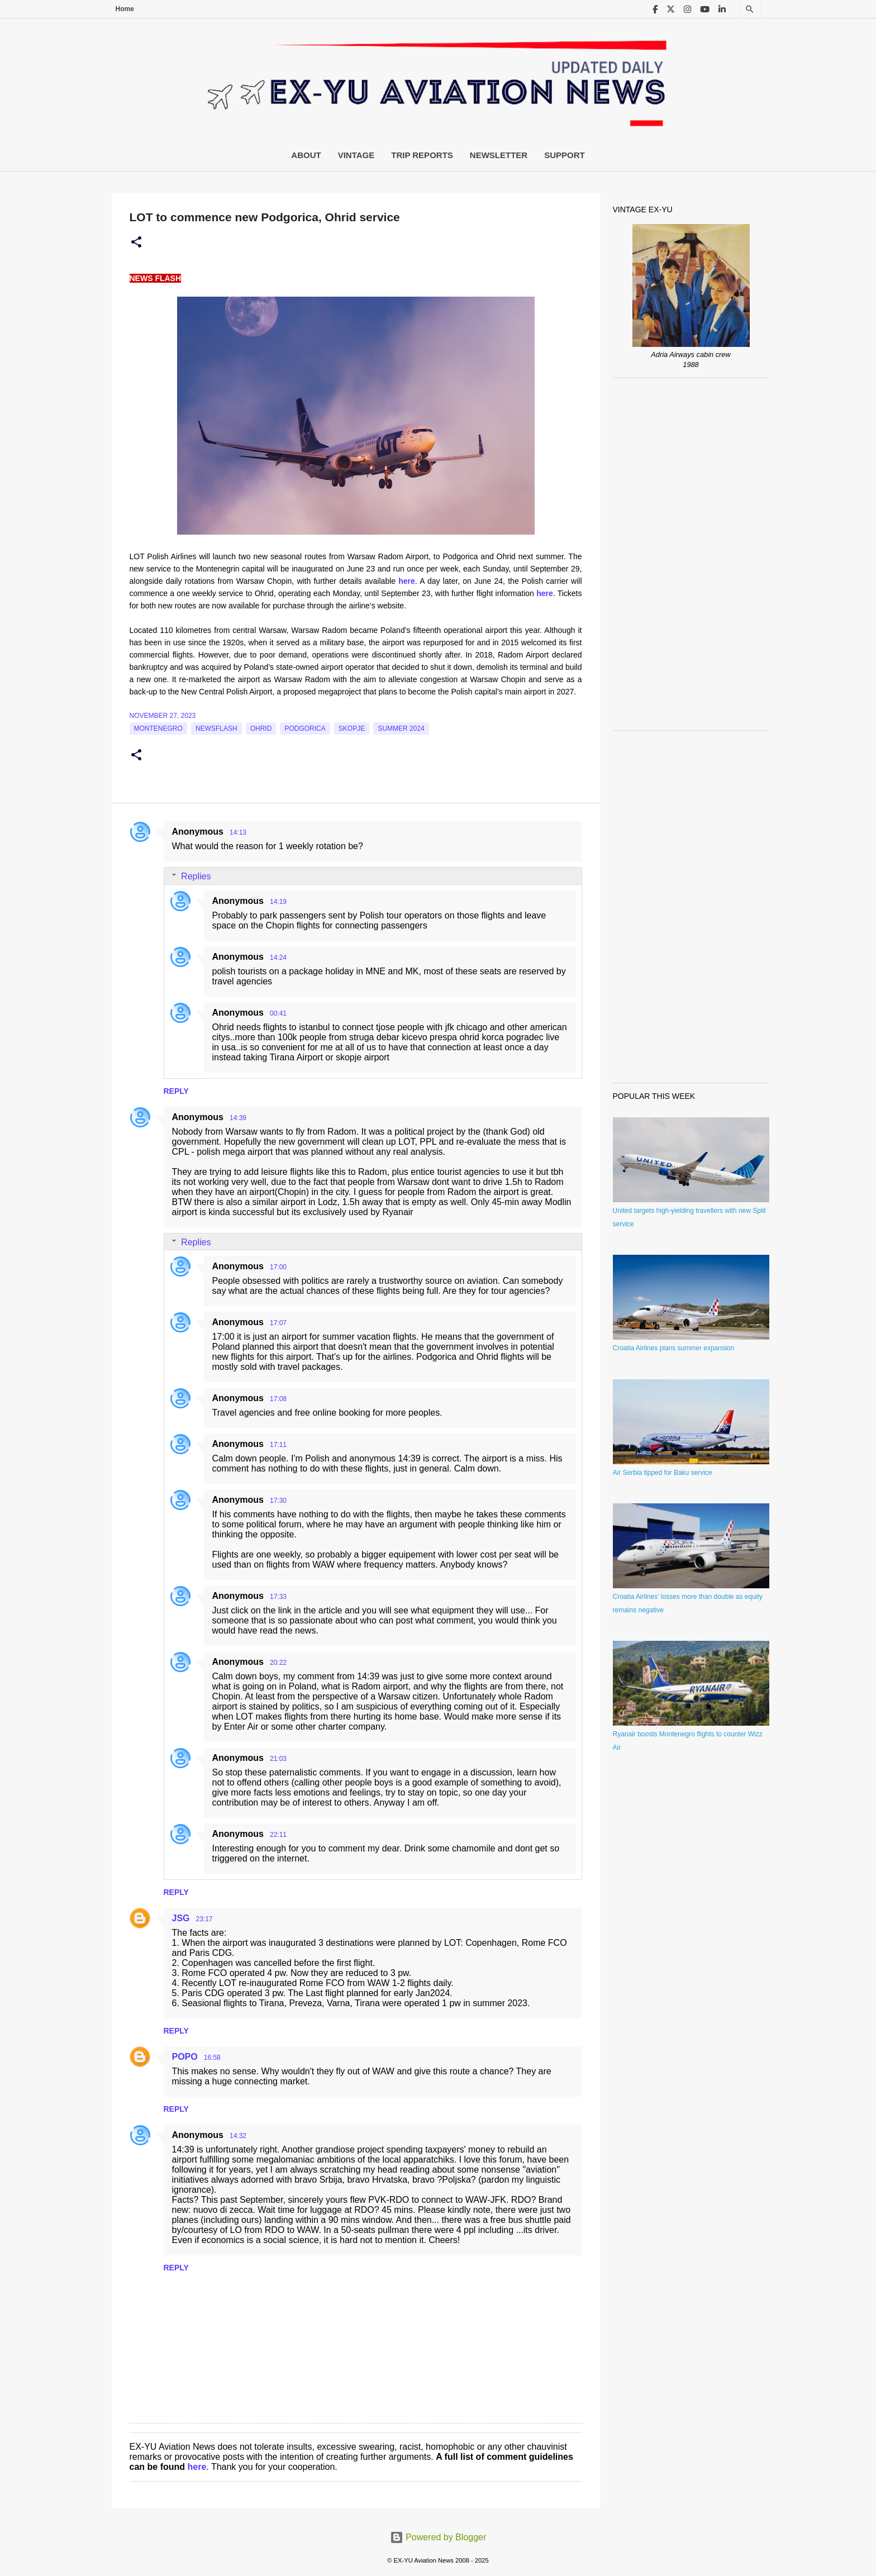  Describe the element at coordinates (306, 155) in the screenshot. I see `About` at that location.